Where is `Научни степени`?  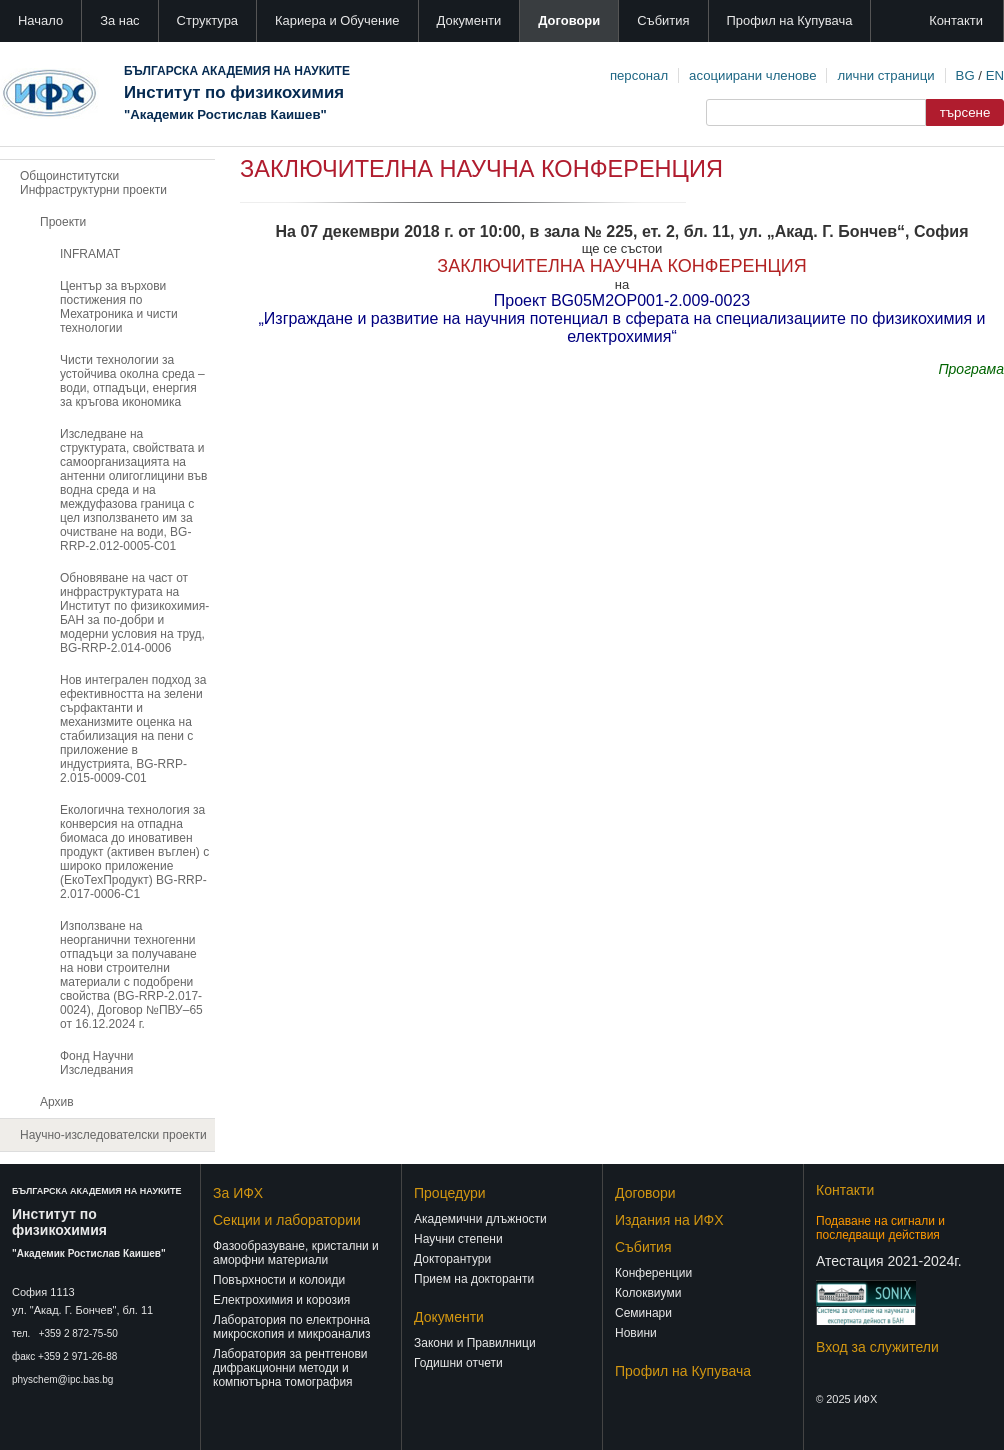 Научни степени is located at coordinates (458, 1239).